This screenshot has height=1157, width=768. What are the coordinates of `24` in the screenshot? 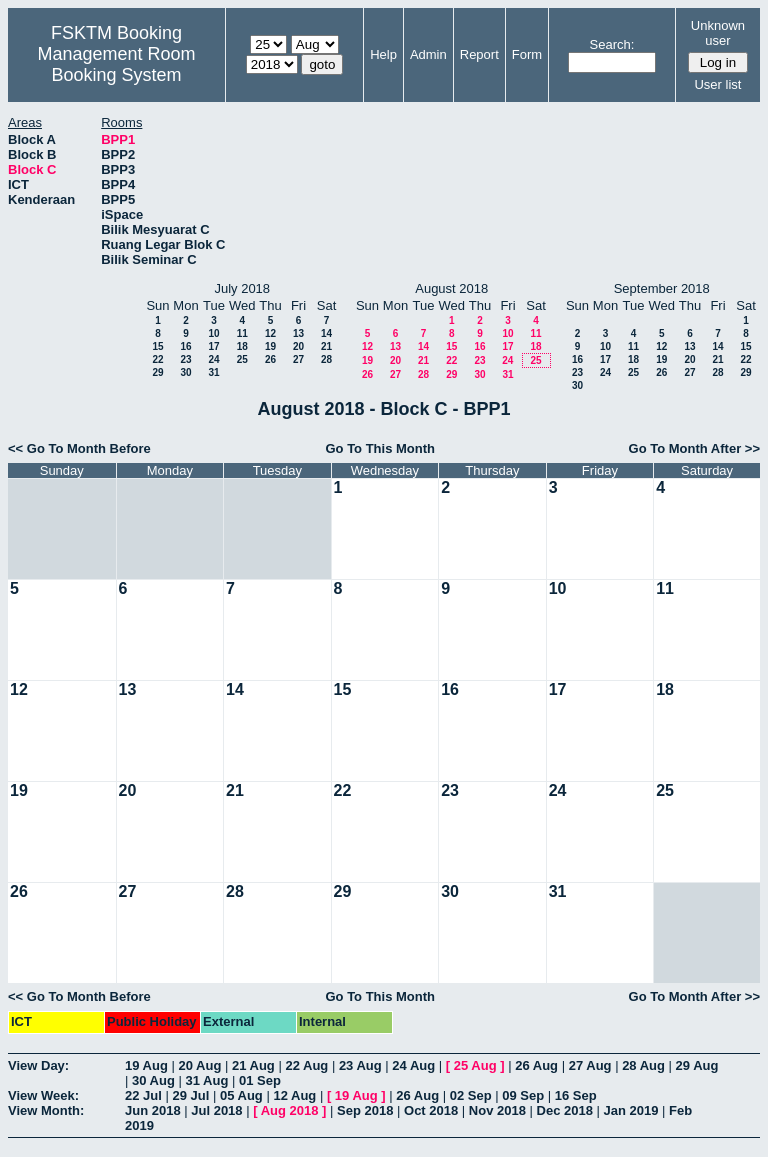 It's located at (213, 359).